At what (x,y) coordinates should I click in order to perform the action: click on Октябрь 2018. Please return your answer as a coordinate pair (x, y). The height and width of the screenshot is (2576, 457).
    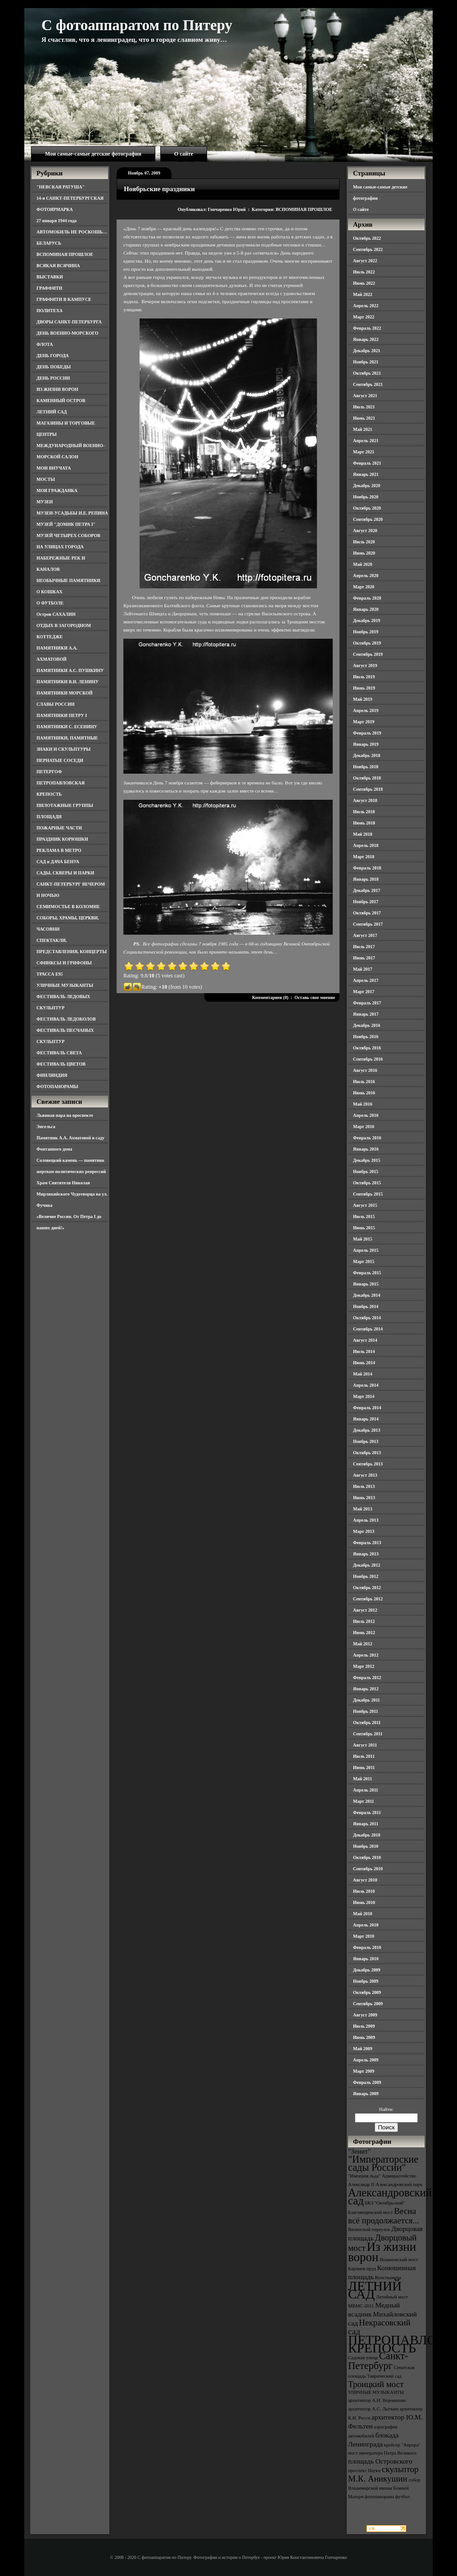
    Looking at the image, I should click on (367, 777).